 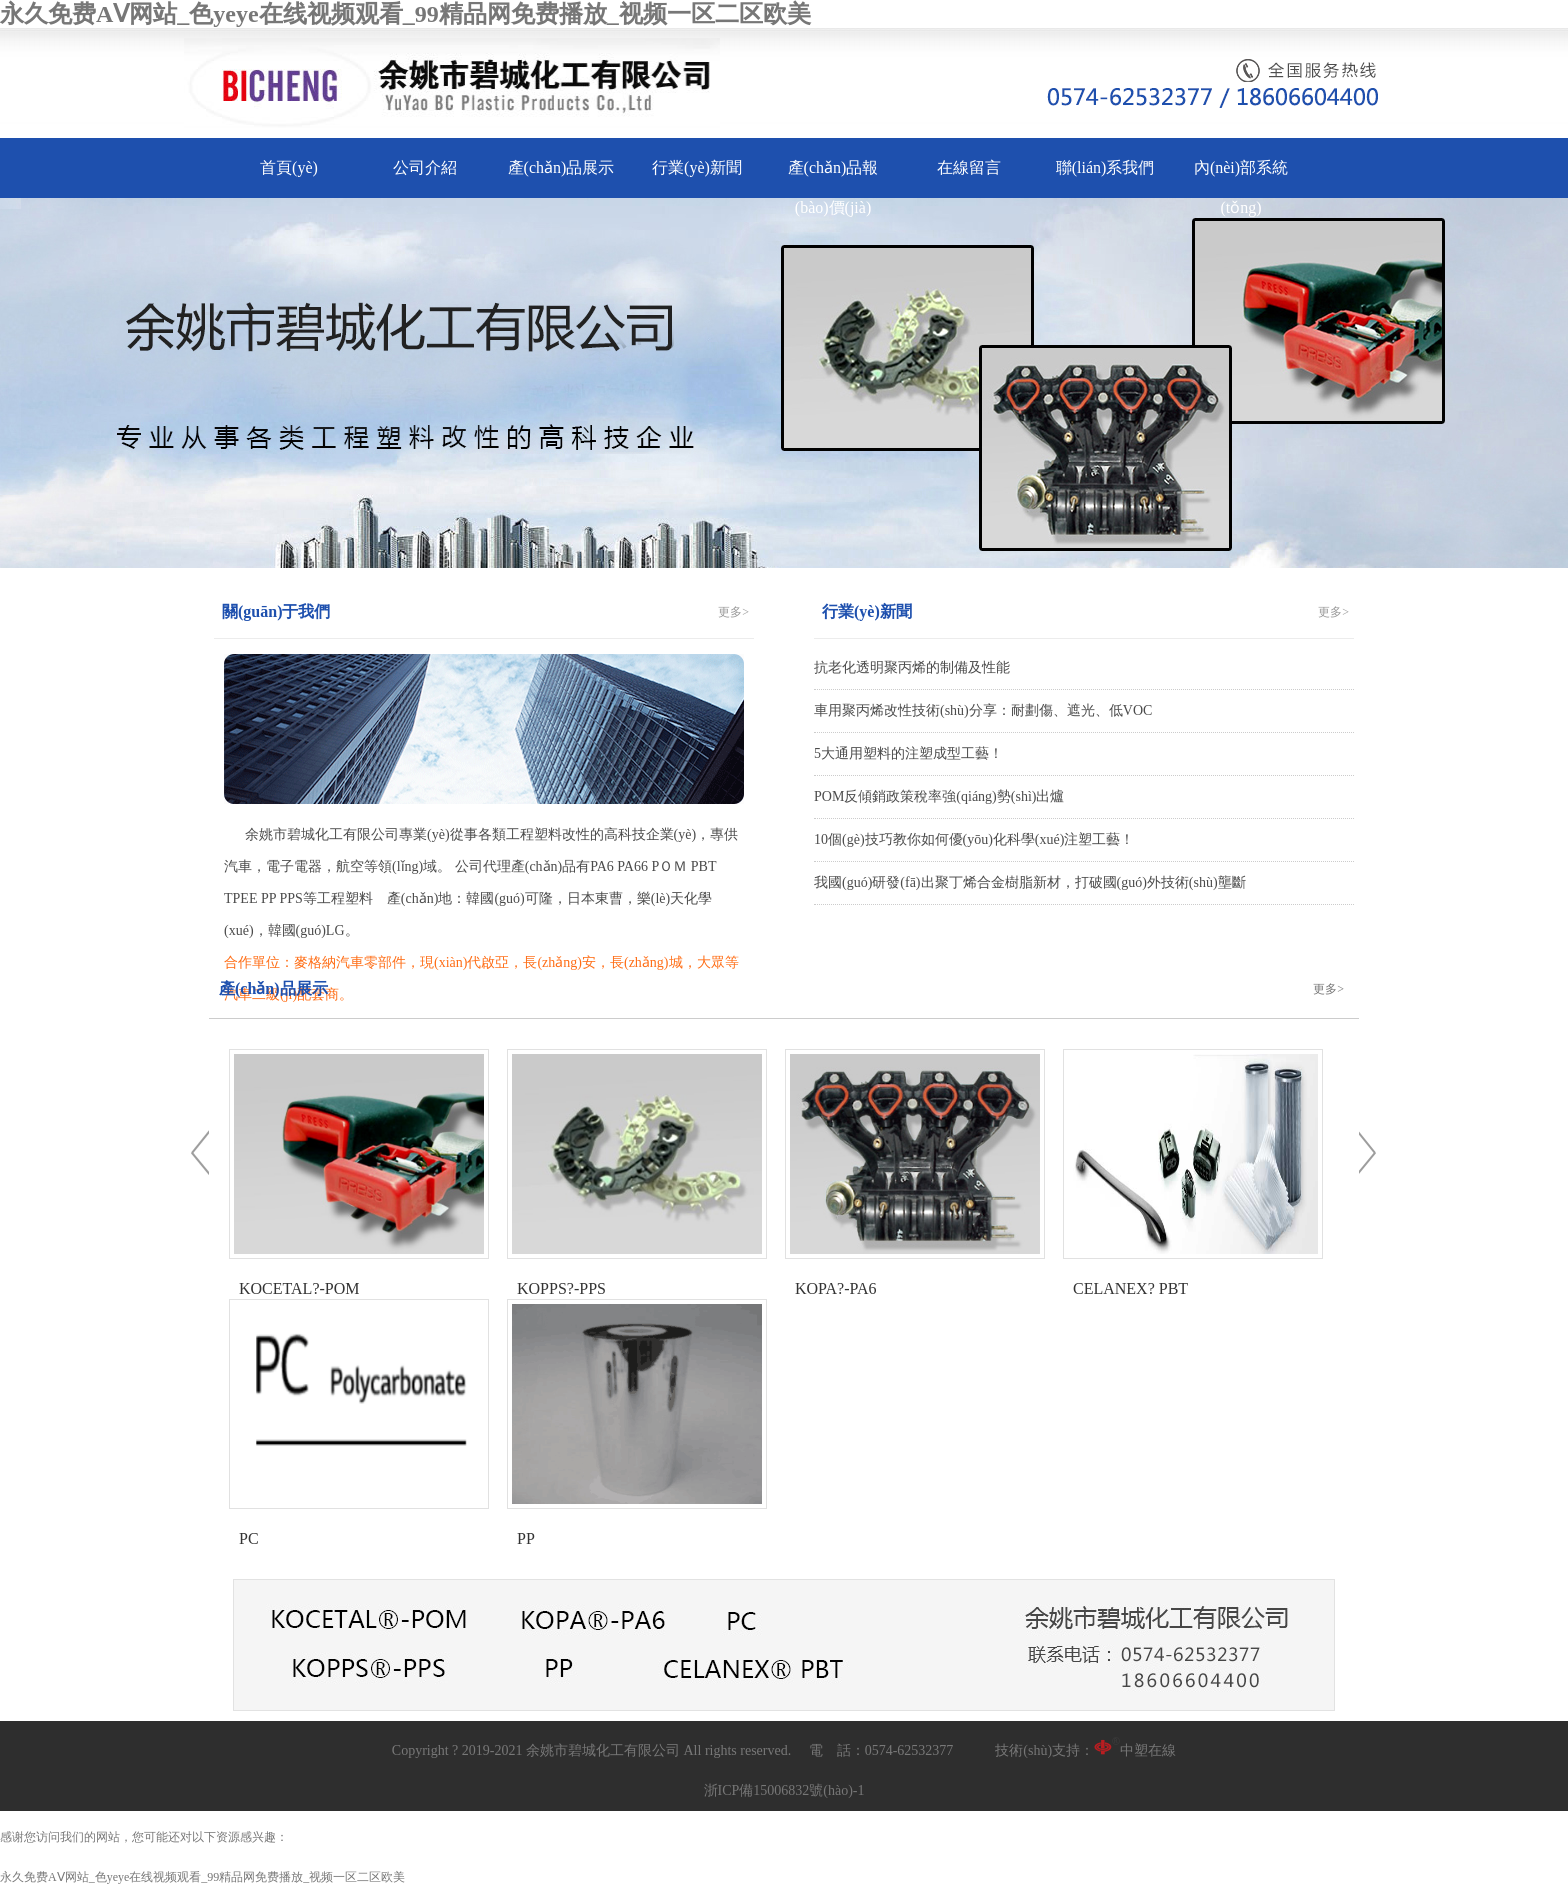 I want to click on 公司介紹, so click(x=425, y=167).